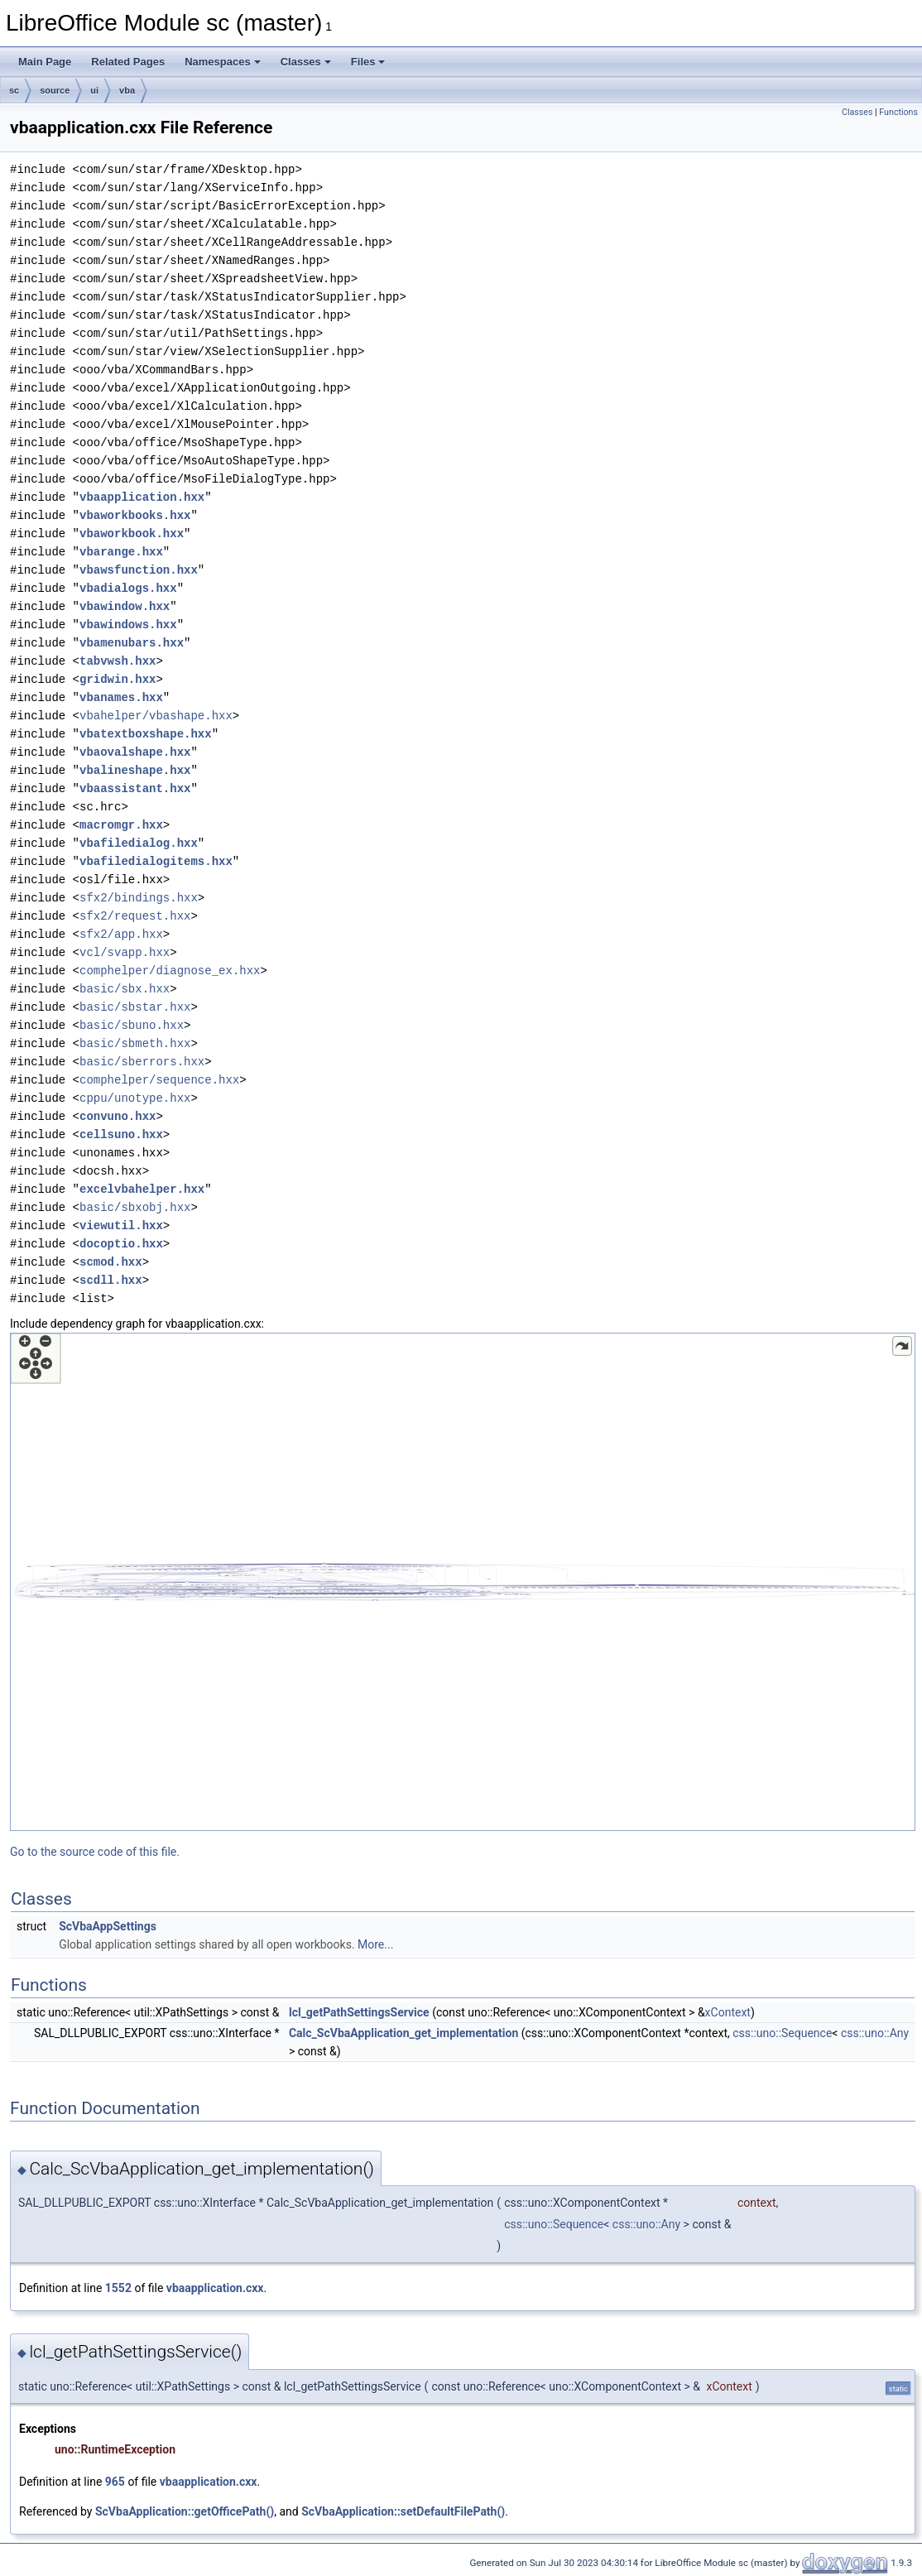  Describe the element at coordinates (134, 770) in the screenshot. I see `vbalineshape.hxx` at that location.